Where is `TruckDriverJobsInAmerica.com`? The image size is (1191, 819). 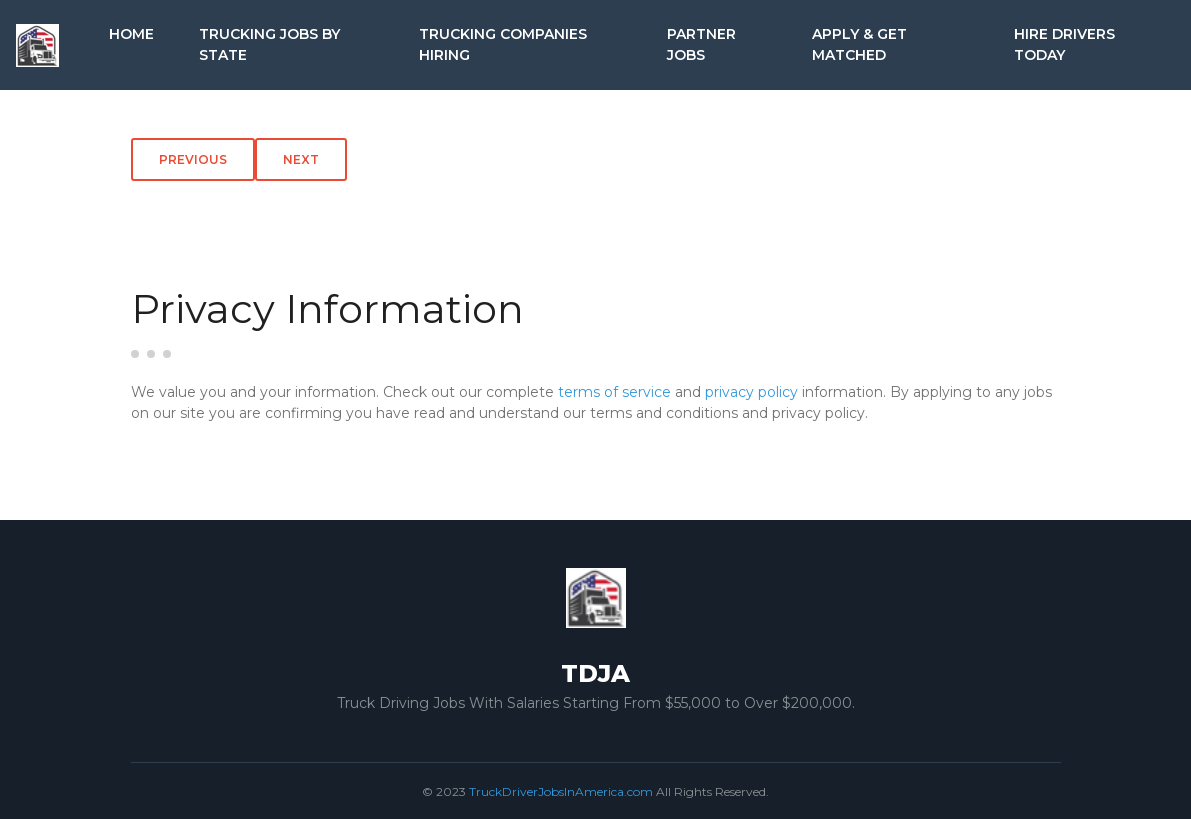
TruckDriverJobsInAmerica.com is located at coordinates (561, 791).